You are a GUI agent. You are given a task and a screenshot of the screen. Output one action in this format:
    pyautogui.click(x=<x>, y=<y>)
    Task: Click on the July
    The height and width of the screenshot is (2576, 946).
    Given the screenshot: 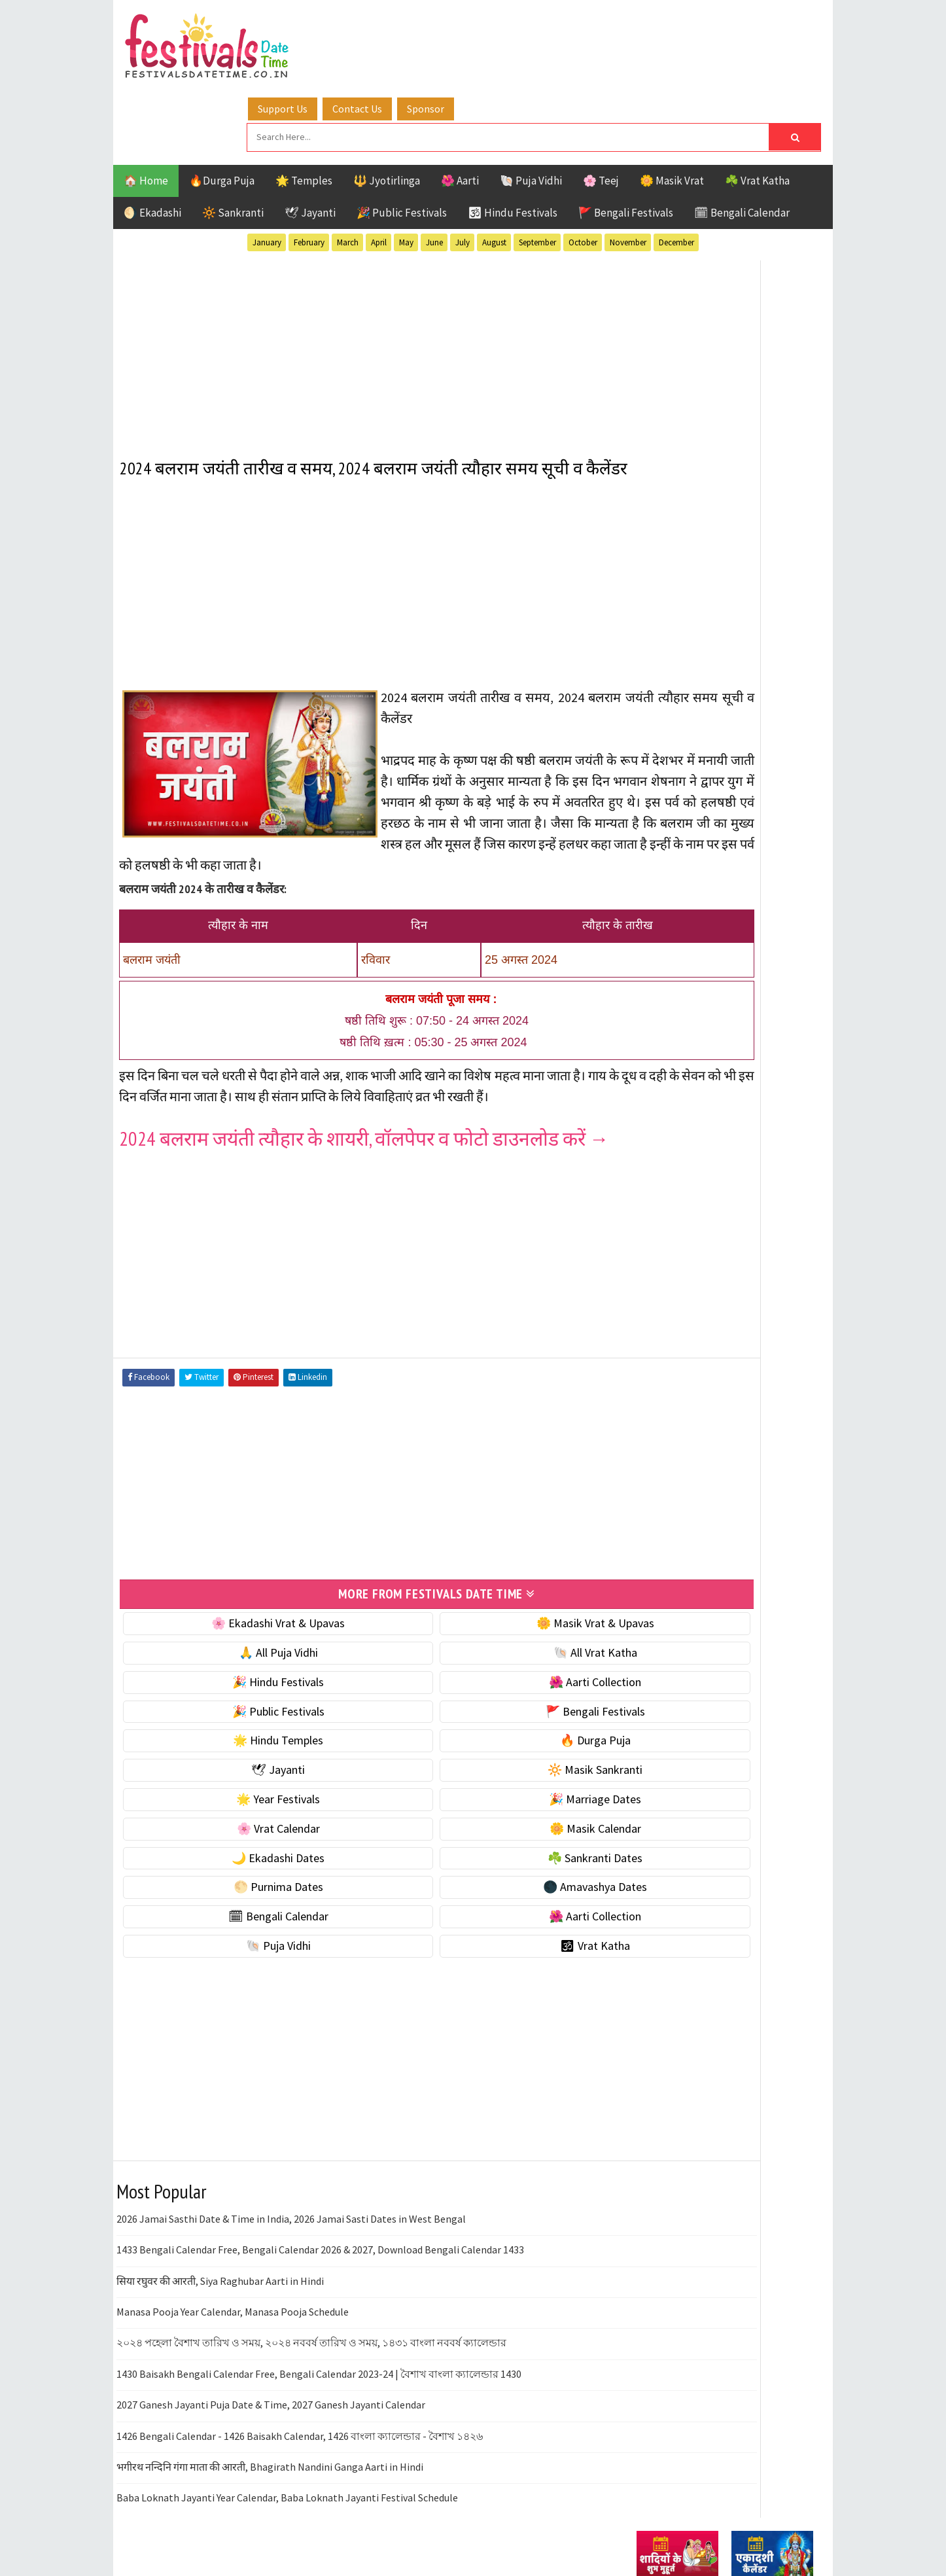 What is the action you would take?
    pyautogui.click(x=462, y=169)
    